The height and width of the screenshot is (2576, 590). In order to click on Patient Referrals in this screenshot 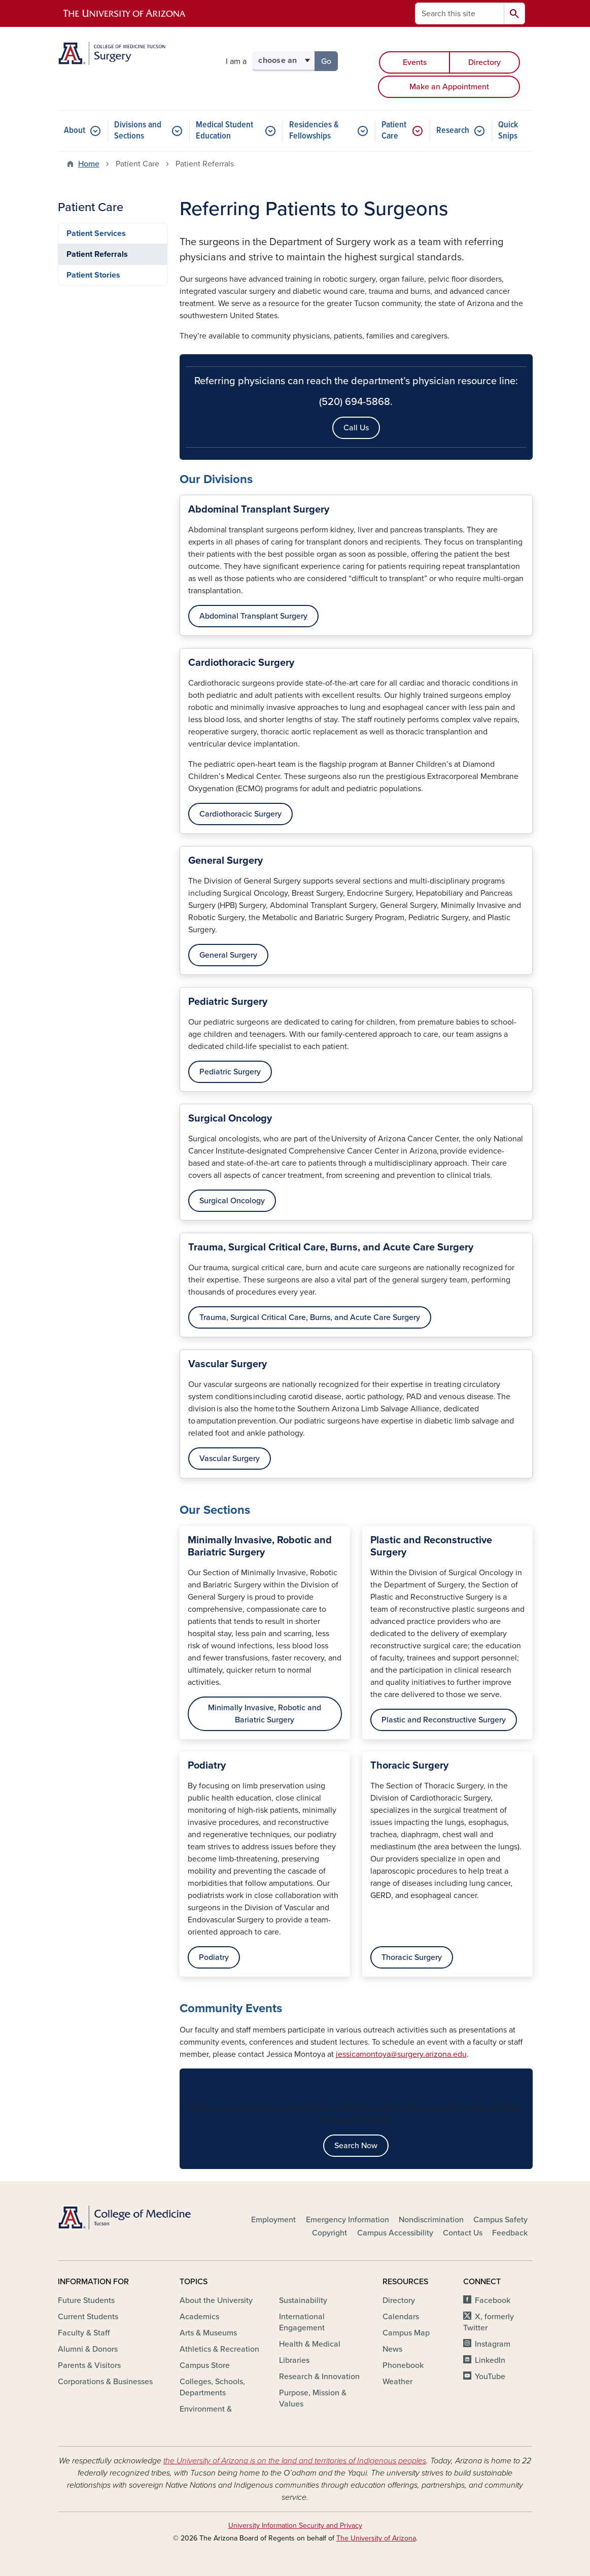, I will do `click(97, 254)`.